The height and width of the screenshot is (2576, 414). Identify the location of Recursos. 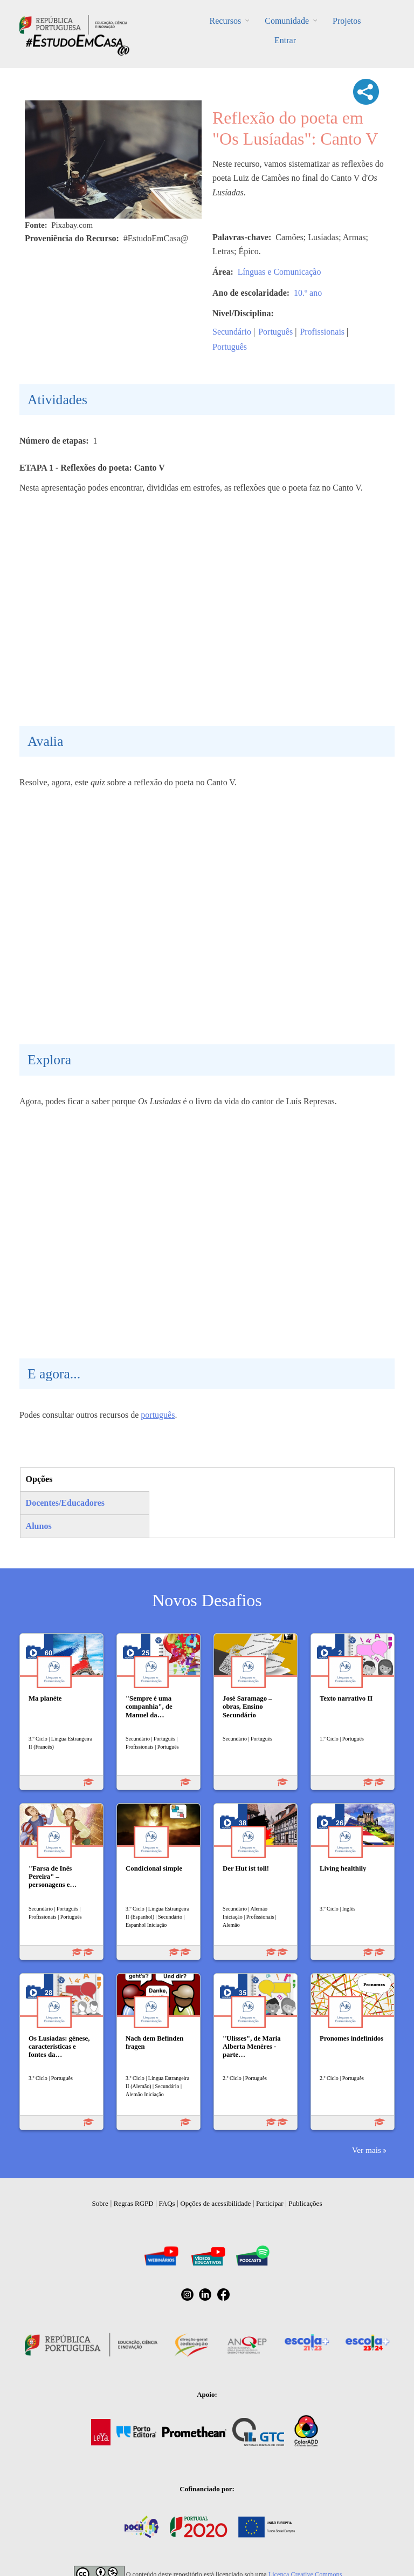
(226, 20).